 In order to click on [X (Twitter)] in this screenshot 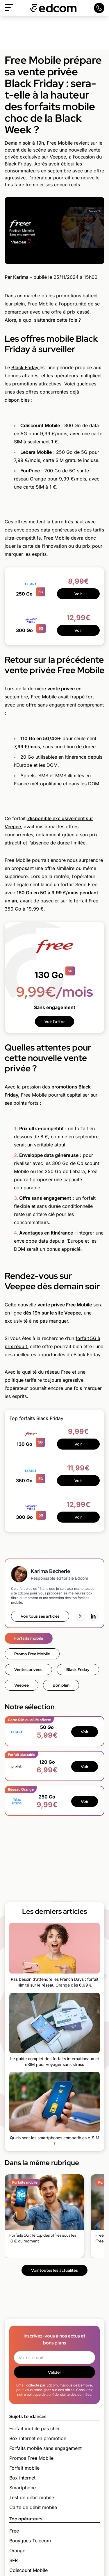, I will do `click(80, 1616)`.